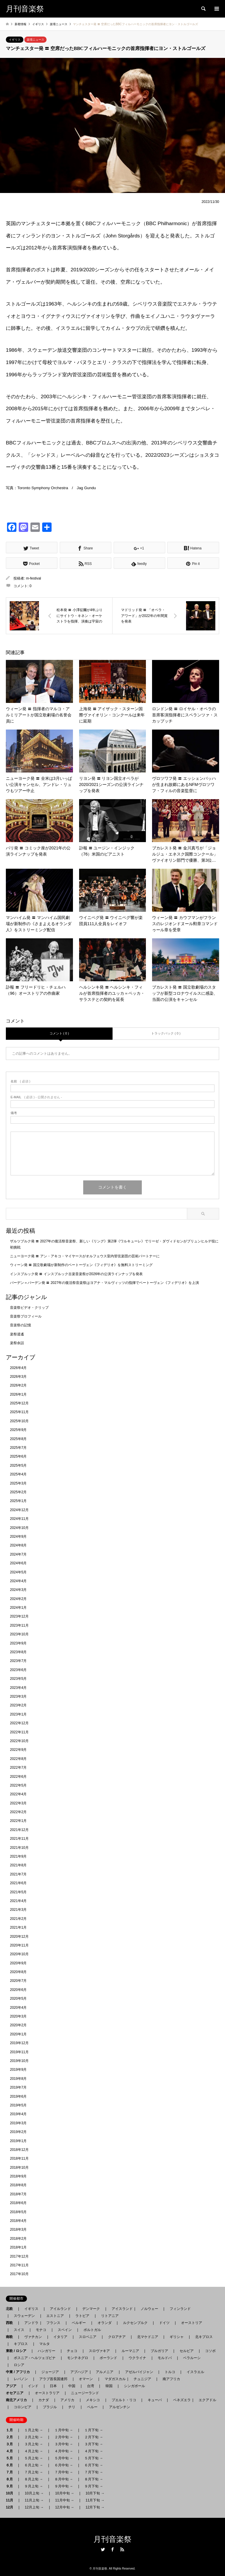 This screenshot has width=225, height=2576. Describe the element at coordinates (11, 2472) in the screenshot. I see `７月` at that location.